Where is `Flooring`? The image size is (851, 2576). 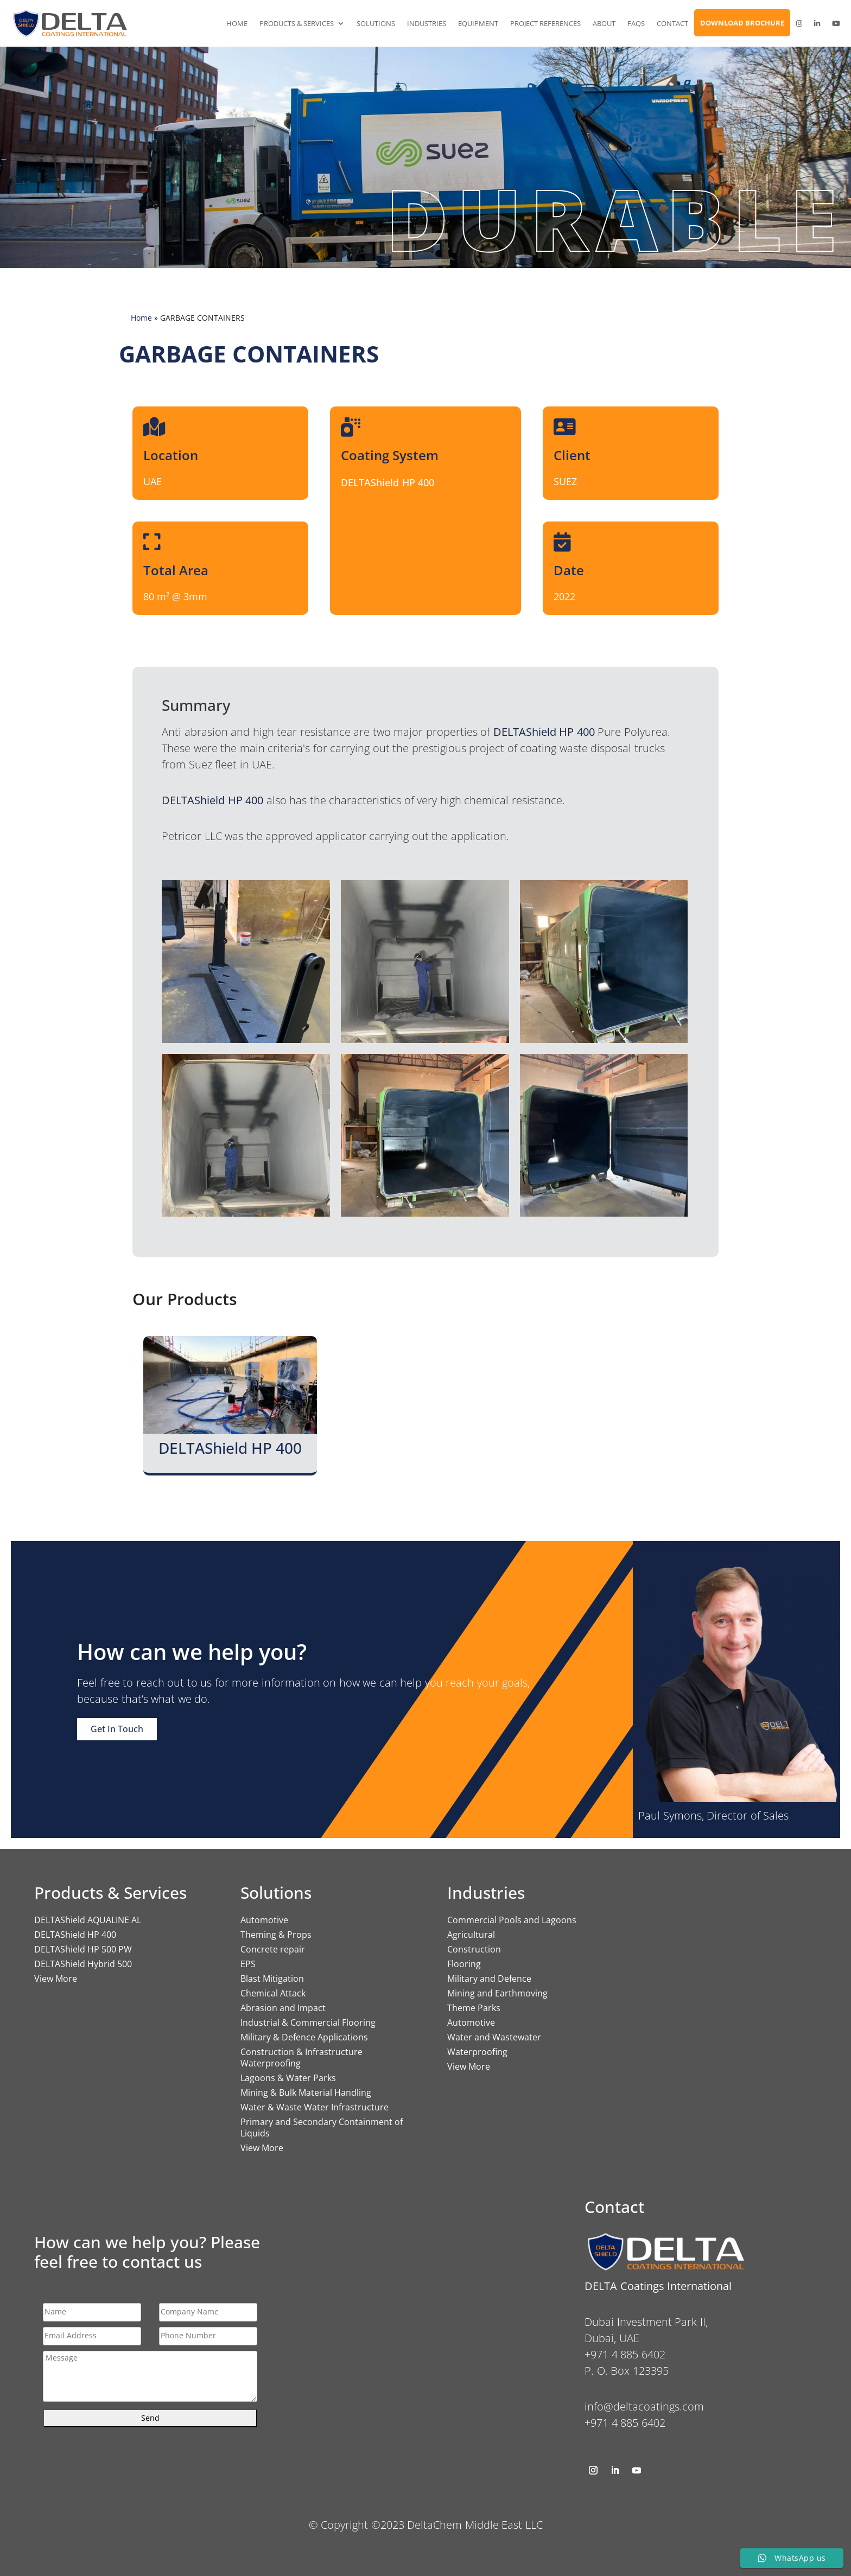 Flooring is located at coordinates (464, 1964).